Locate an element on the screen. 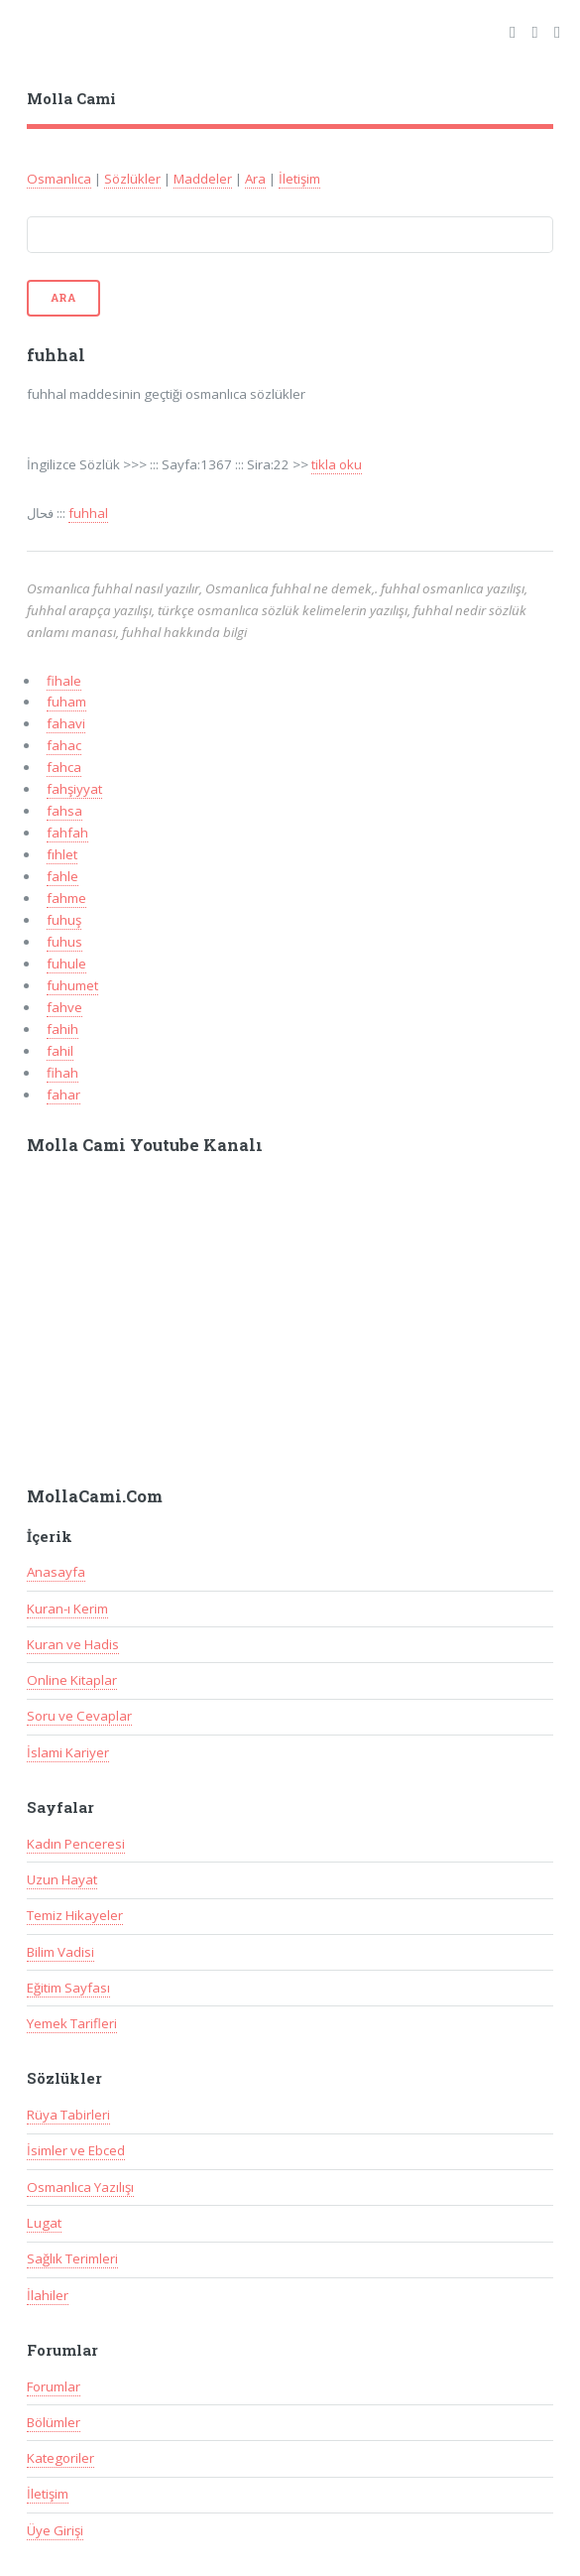 The height and width of the screenshot is (2576, 580). Maddeler is located at coordinates (203, 179).